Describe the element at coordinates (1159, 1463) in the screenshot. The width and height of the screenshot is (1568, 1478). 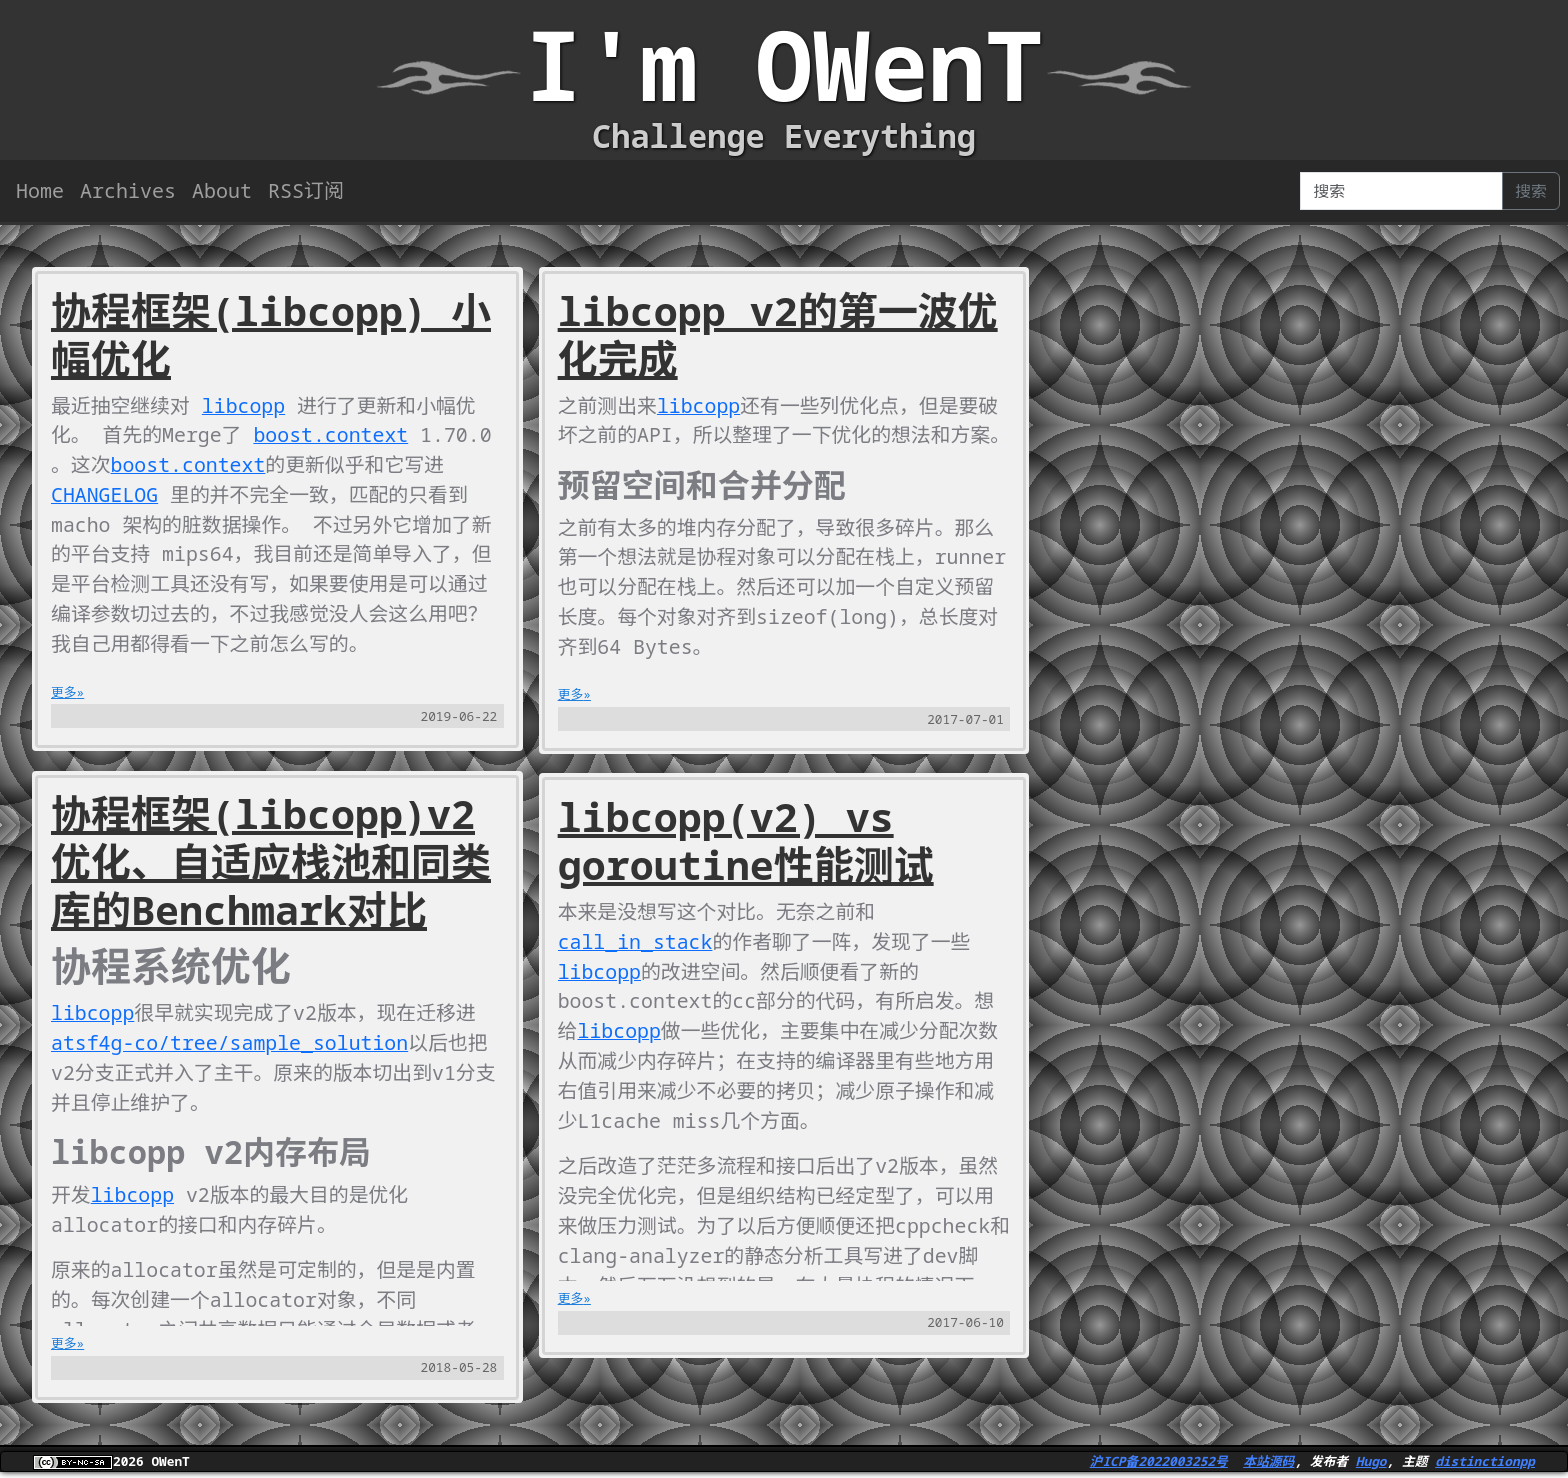
I see `沪ICP备2022003252号` at that location.